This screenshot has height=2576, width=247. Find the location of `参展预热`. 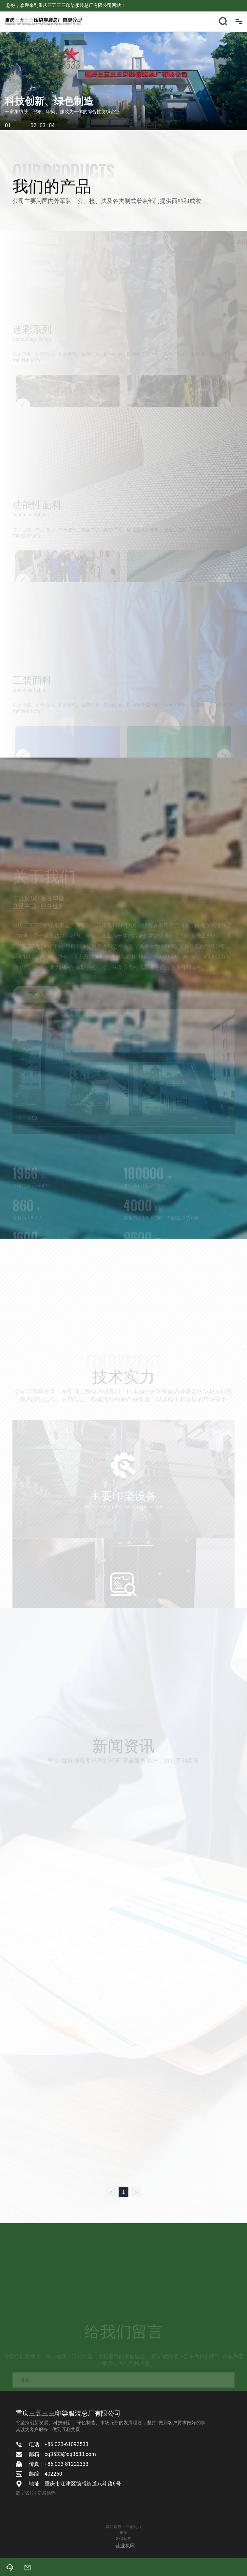

参展预热 is located at coordinates (46, 2492).